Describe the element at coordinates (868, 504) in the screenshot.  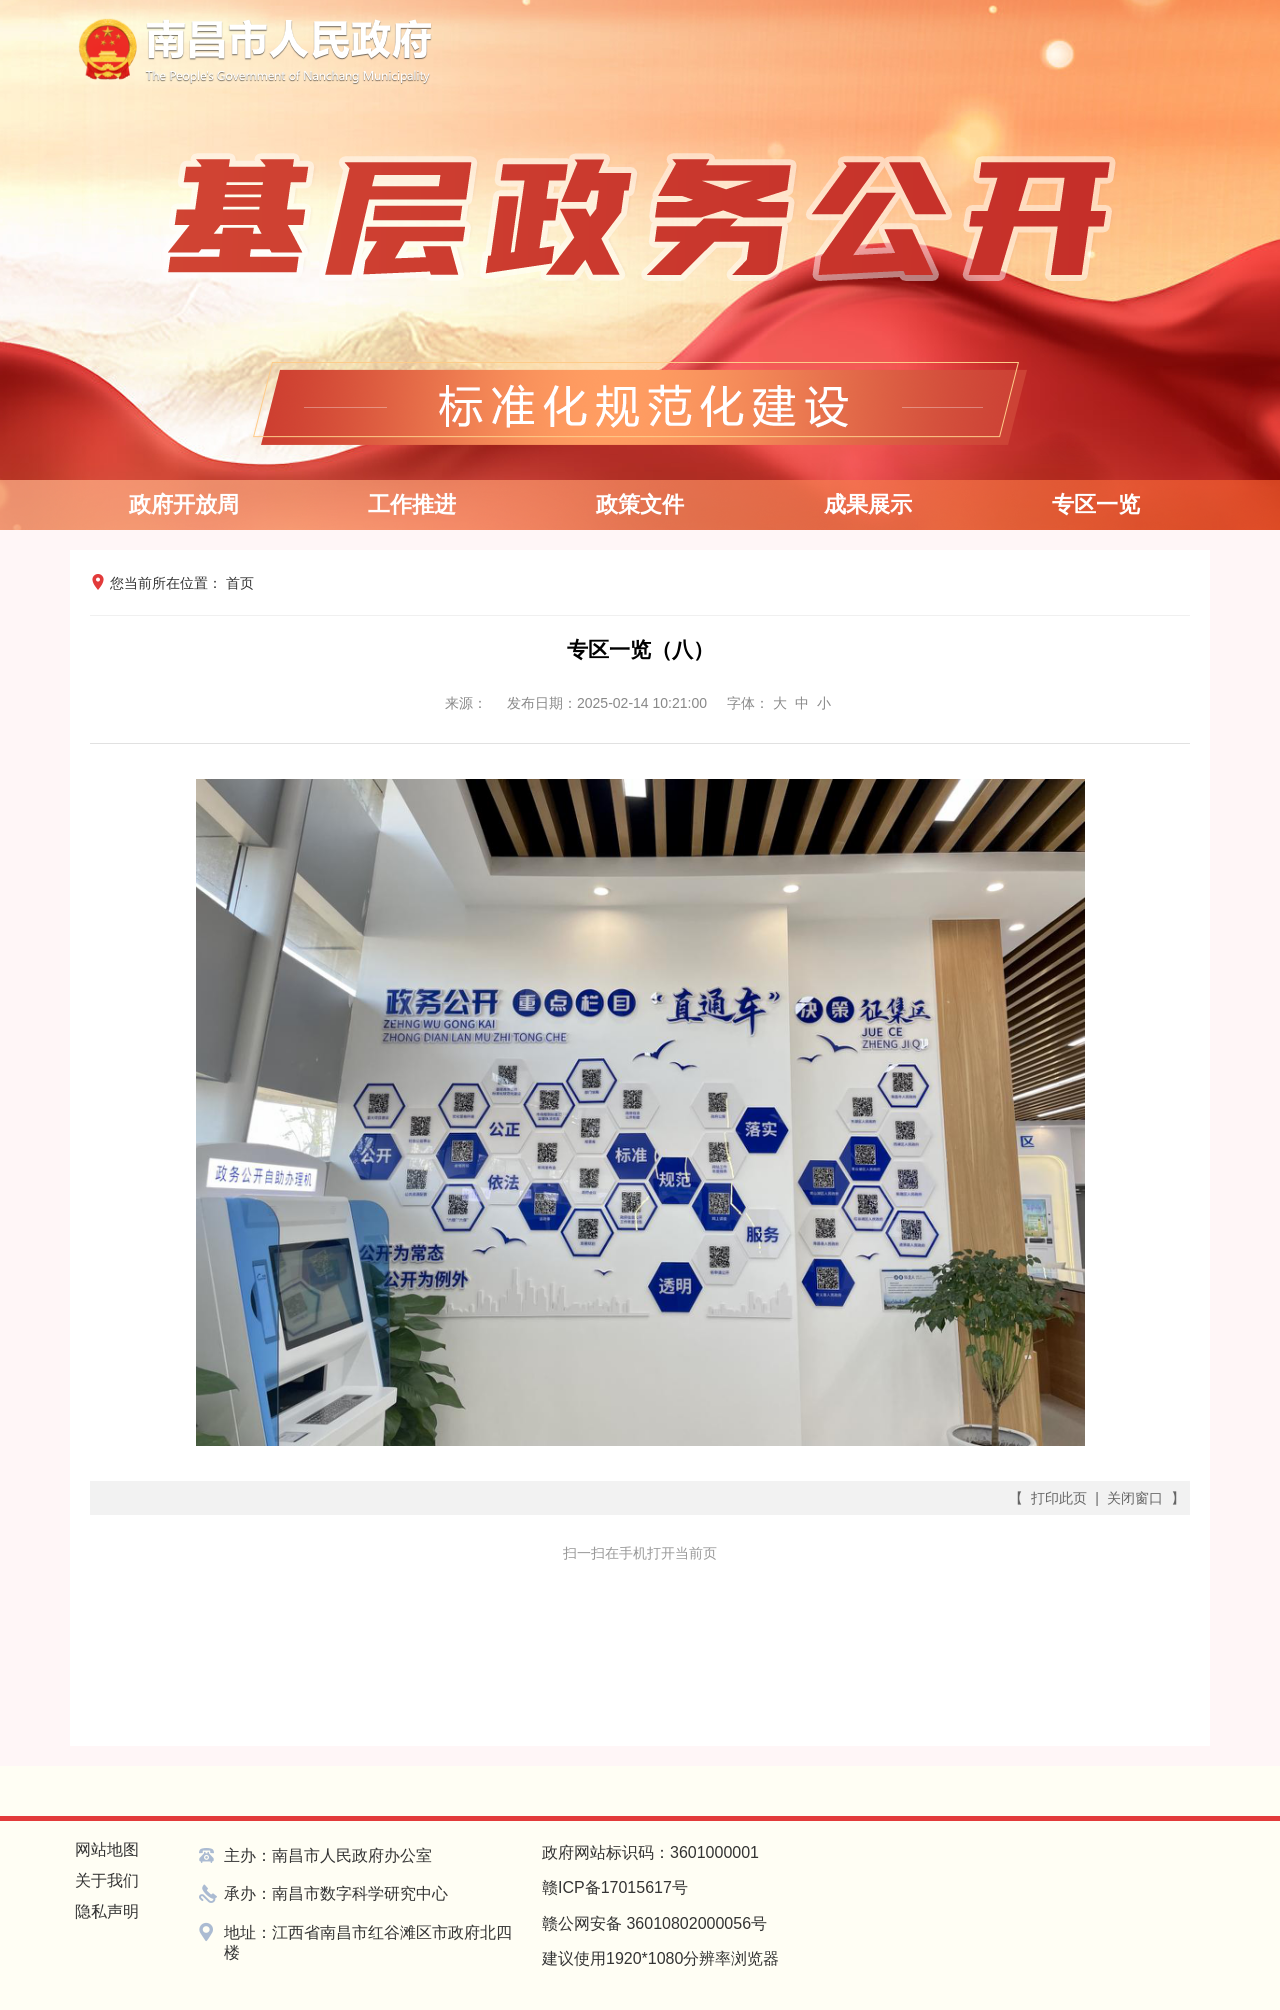
I see `成果展示` at that location.